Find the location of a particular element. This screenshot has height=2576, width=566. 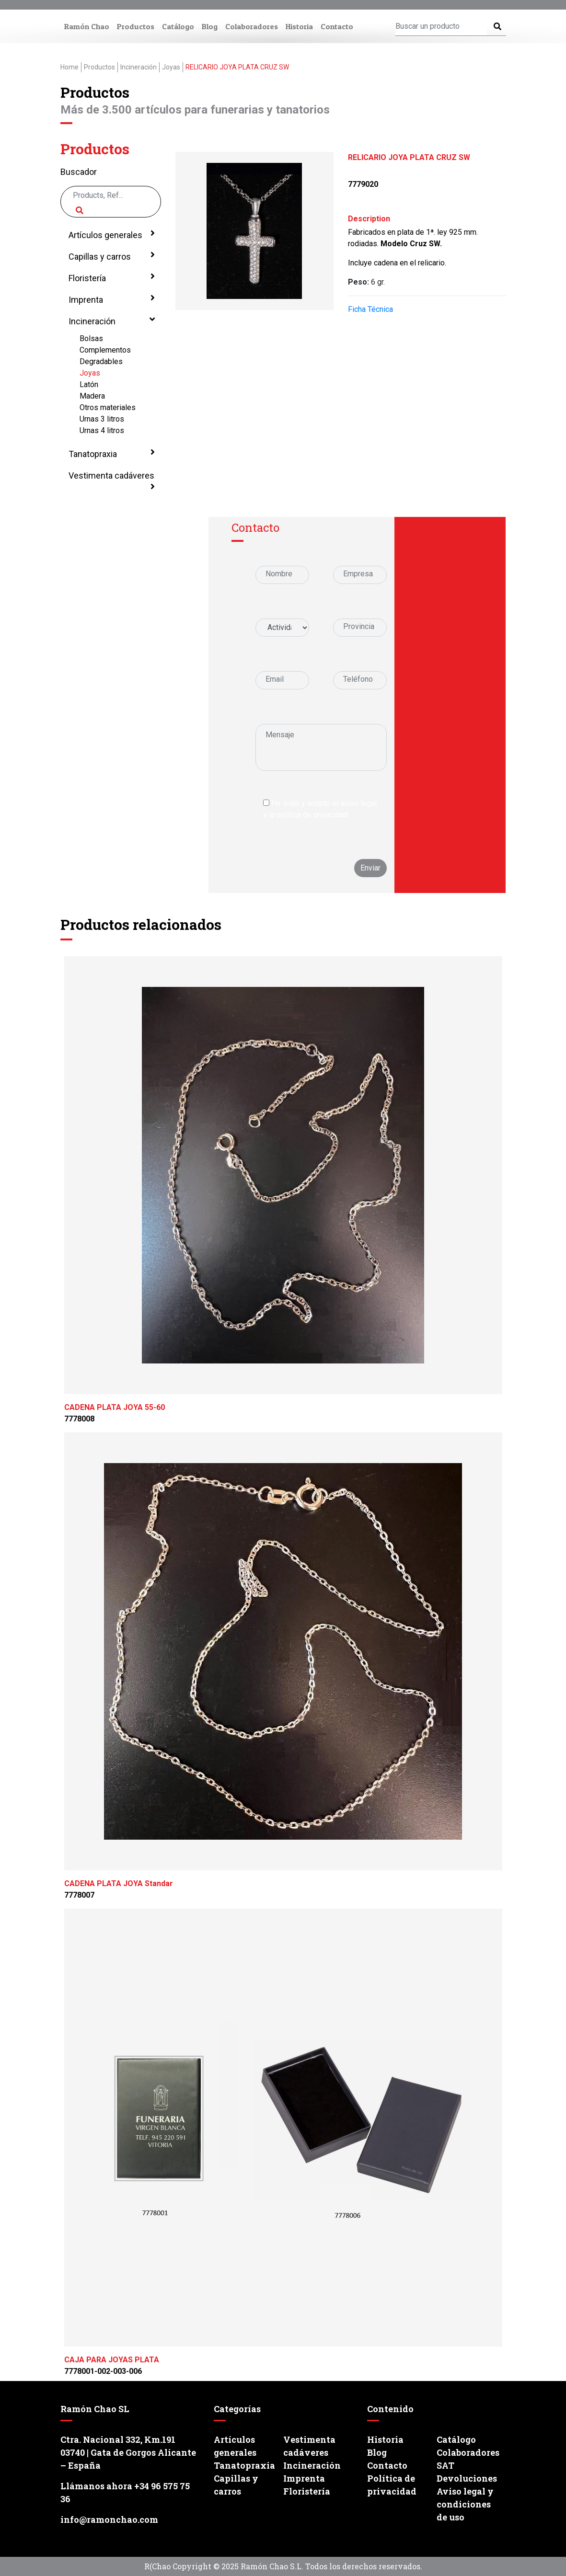

Devoluciones is located at coordinates (467, 2478).